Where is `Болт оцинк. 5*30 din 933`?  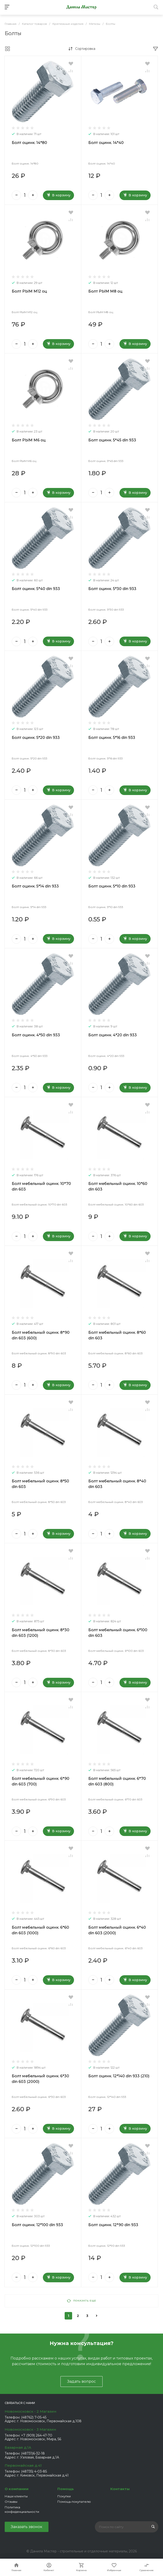
Болт оцинк. 5*30 din 933 is located at coordinates (112, 588).